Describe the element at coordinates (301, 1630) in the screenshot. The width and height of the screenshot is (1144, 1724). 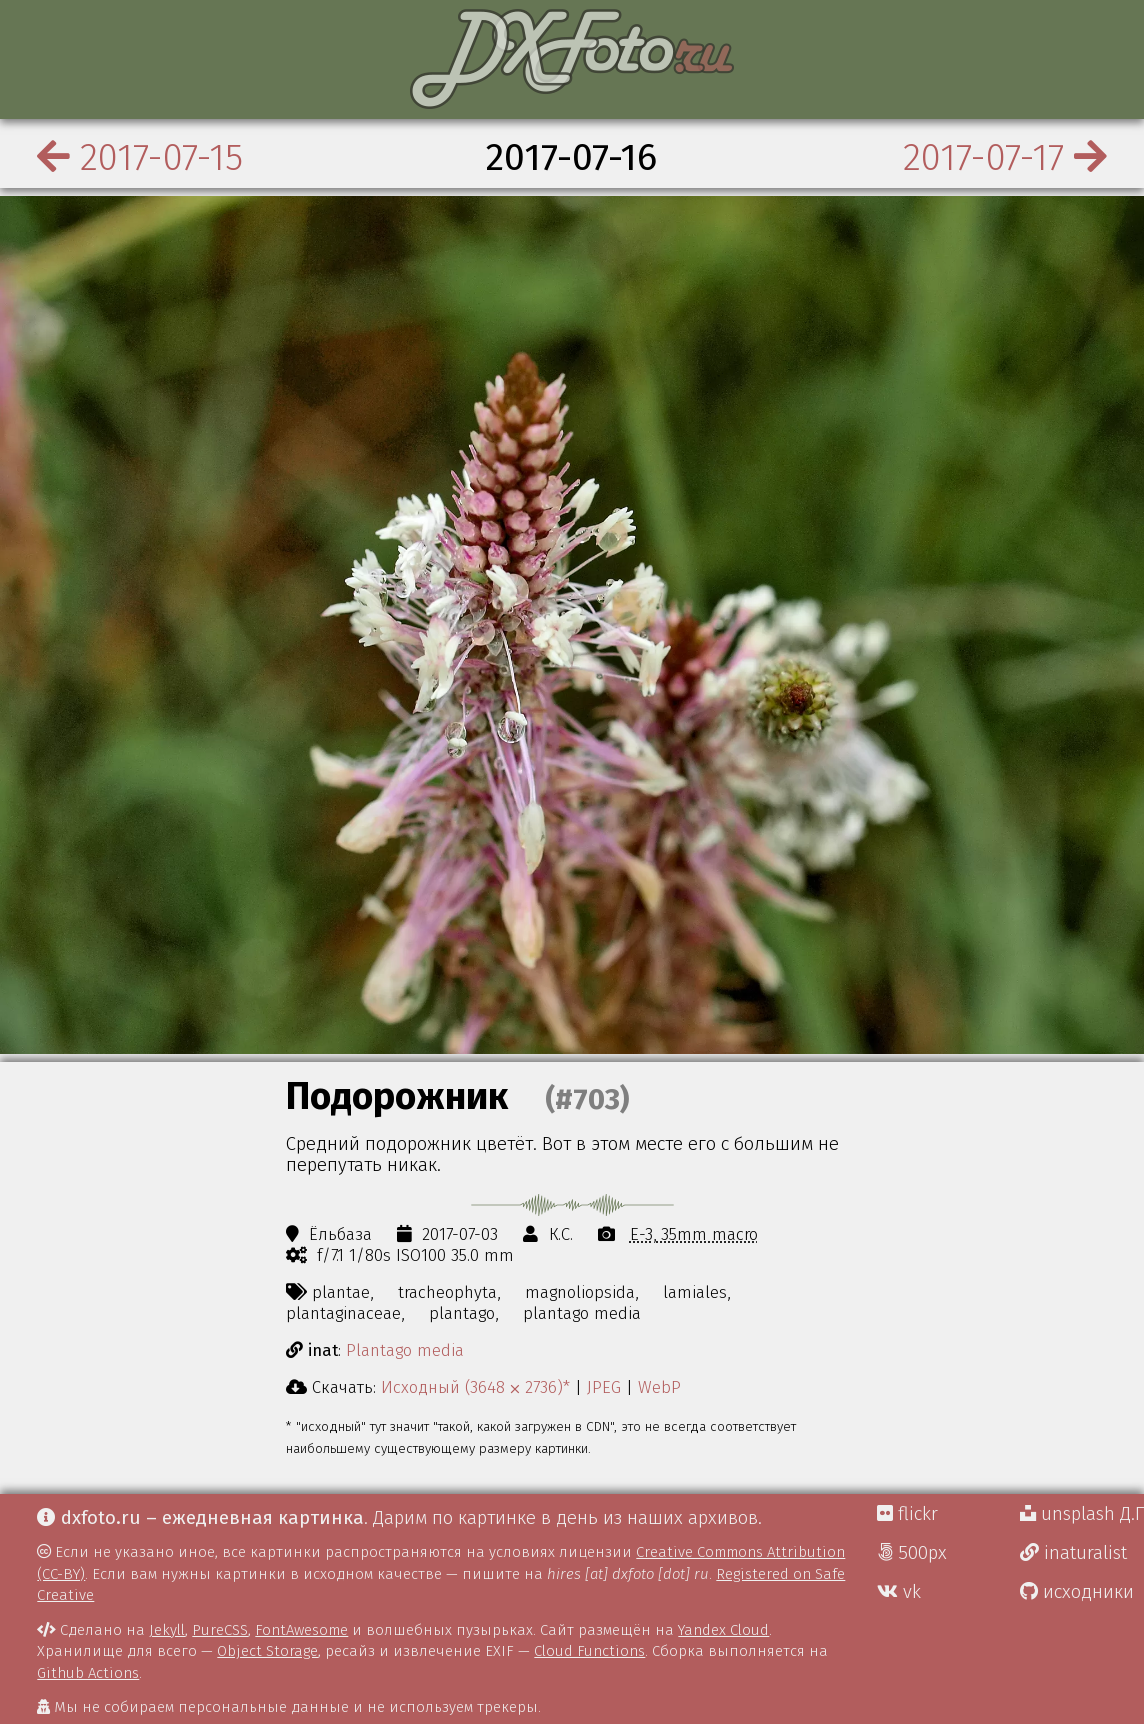
I see `FontAwesome` at that location.